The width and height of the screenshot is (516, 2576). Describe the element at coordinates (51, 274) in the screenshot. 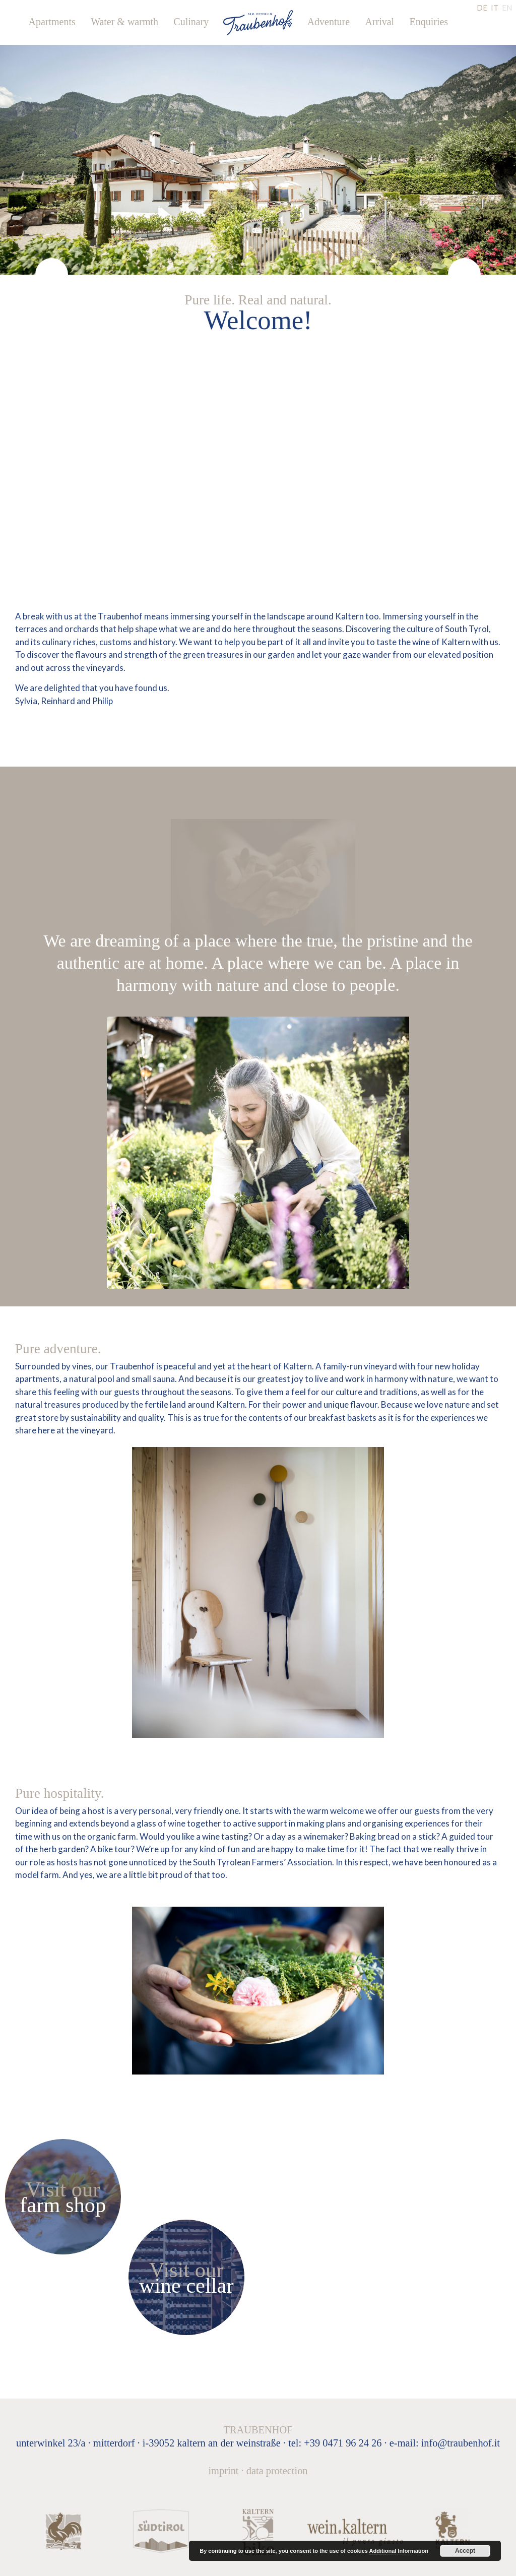

I see `[presentation]` at that location.